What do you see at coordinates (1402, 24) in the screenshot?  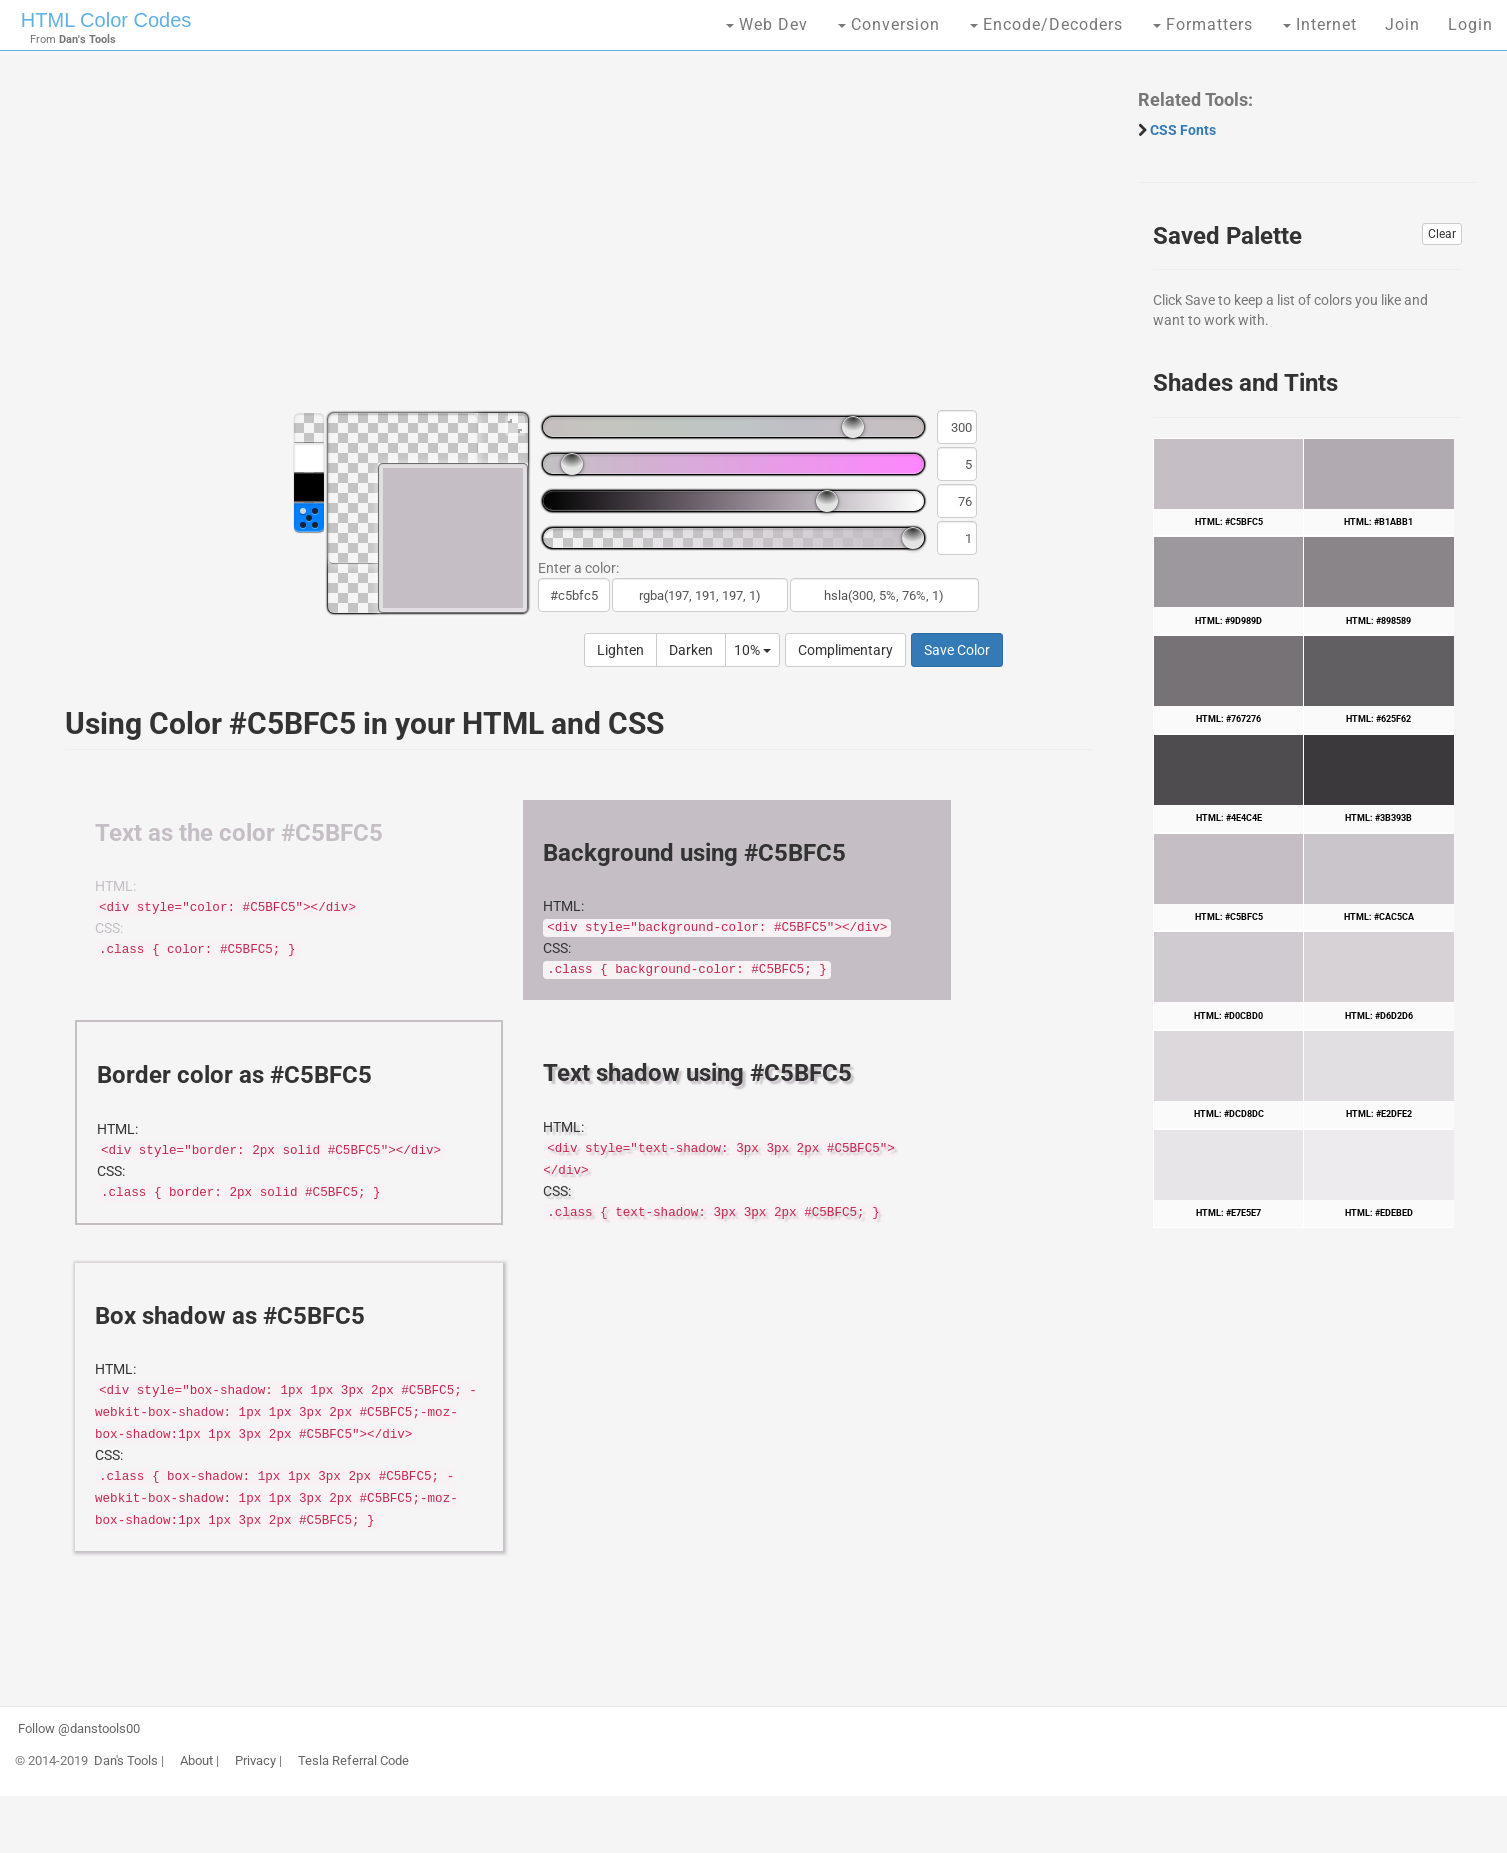 I see `Join` at bounding box center [1402, 24].